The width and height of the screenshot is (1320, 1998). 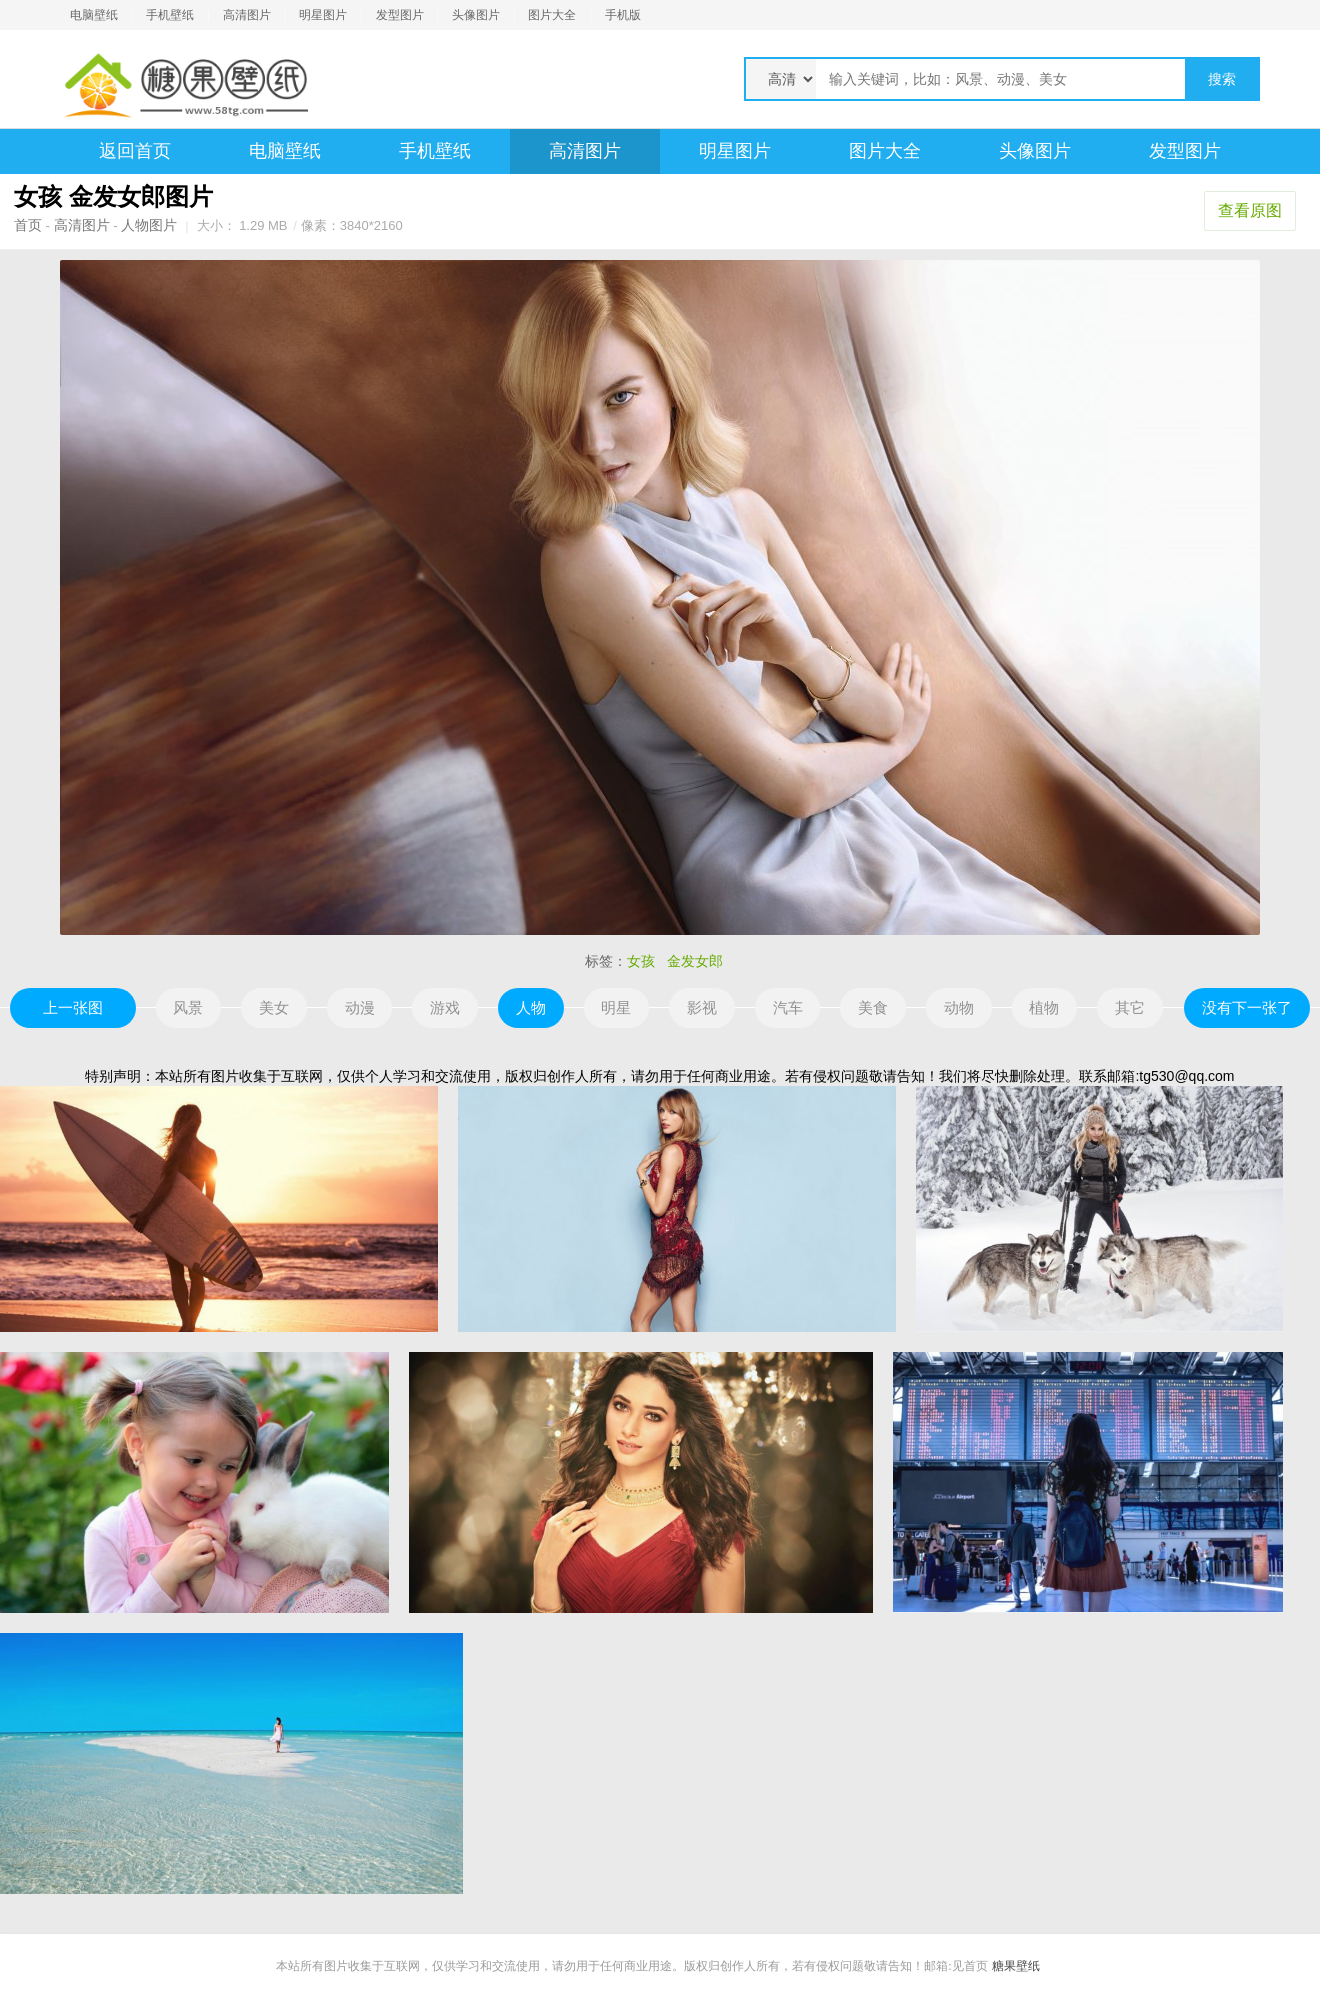 I want to click on 金发女郎, so click(x=695, y=961).